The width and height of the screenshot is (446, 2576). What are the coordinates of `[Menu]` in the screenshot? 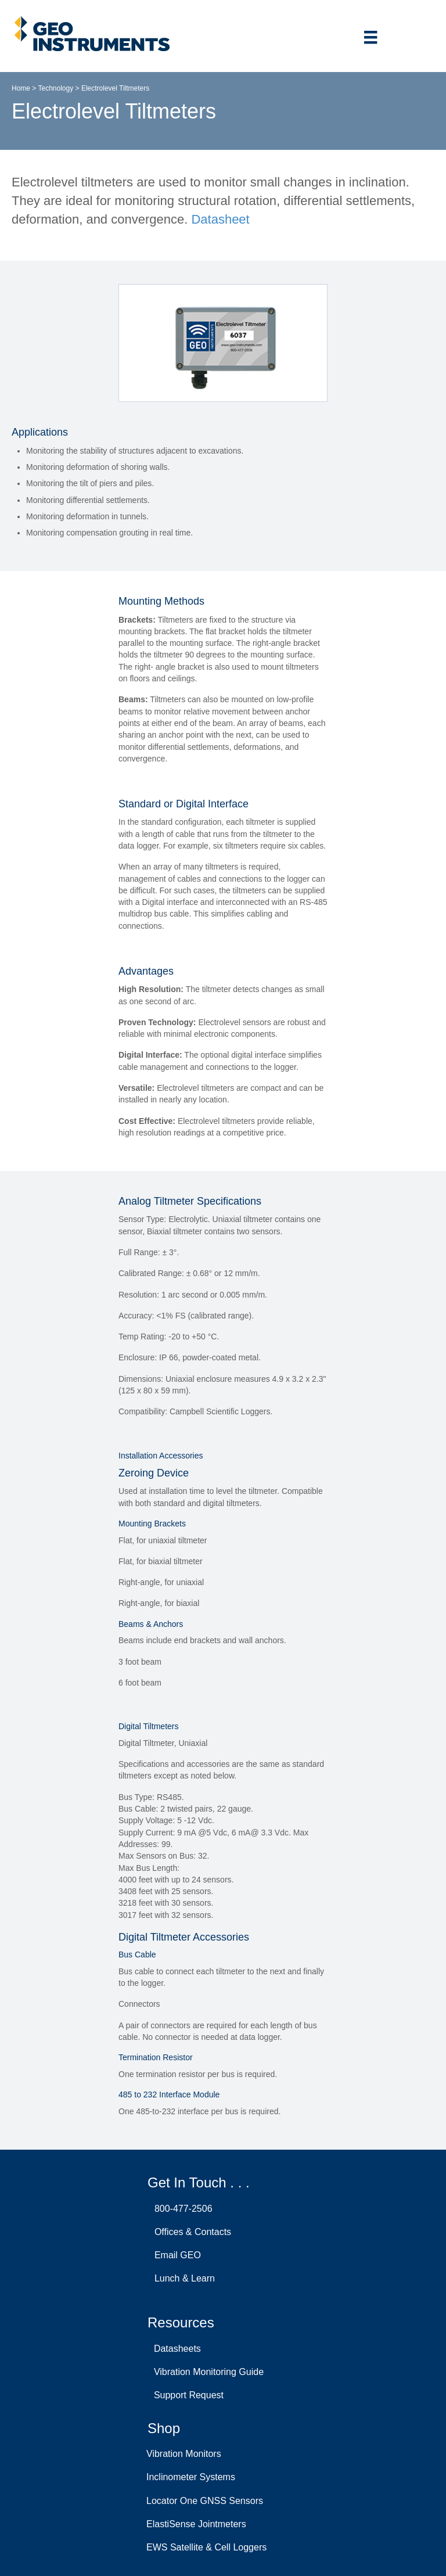 It's located at (370, 37).